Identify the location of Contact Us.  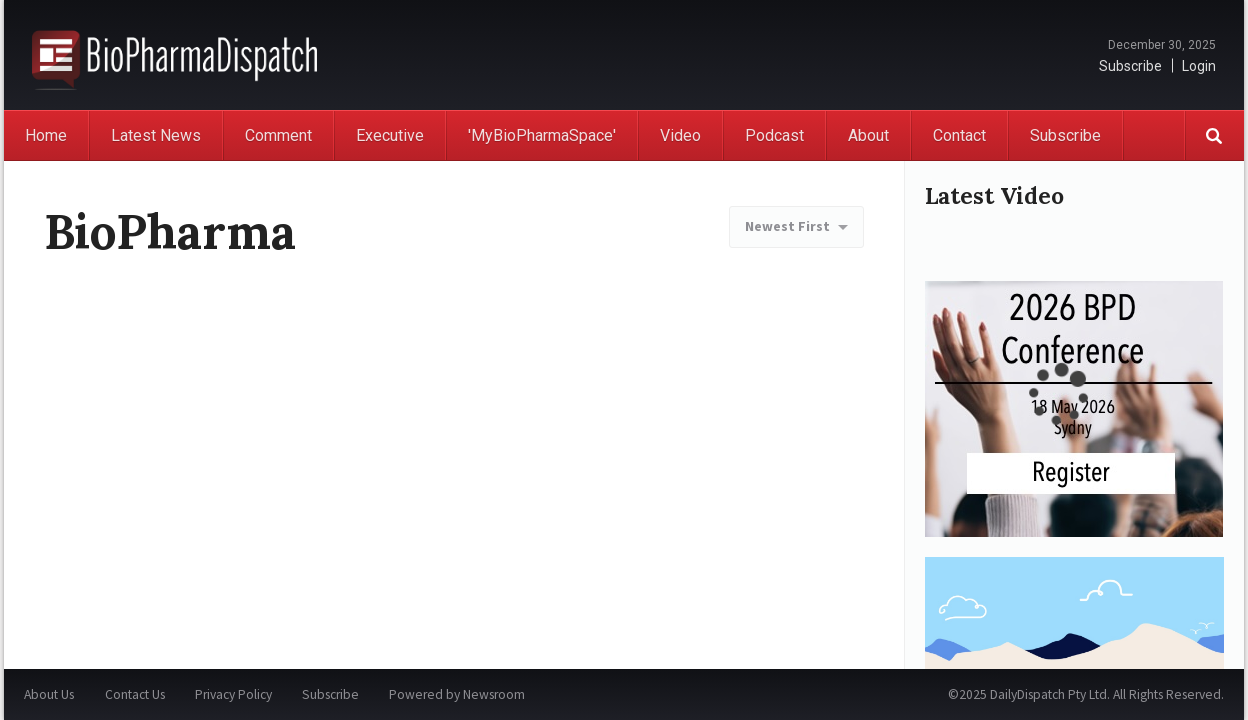
(135, 694).